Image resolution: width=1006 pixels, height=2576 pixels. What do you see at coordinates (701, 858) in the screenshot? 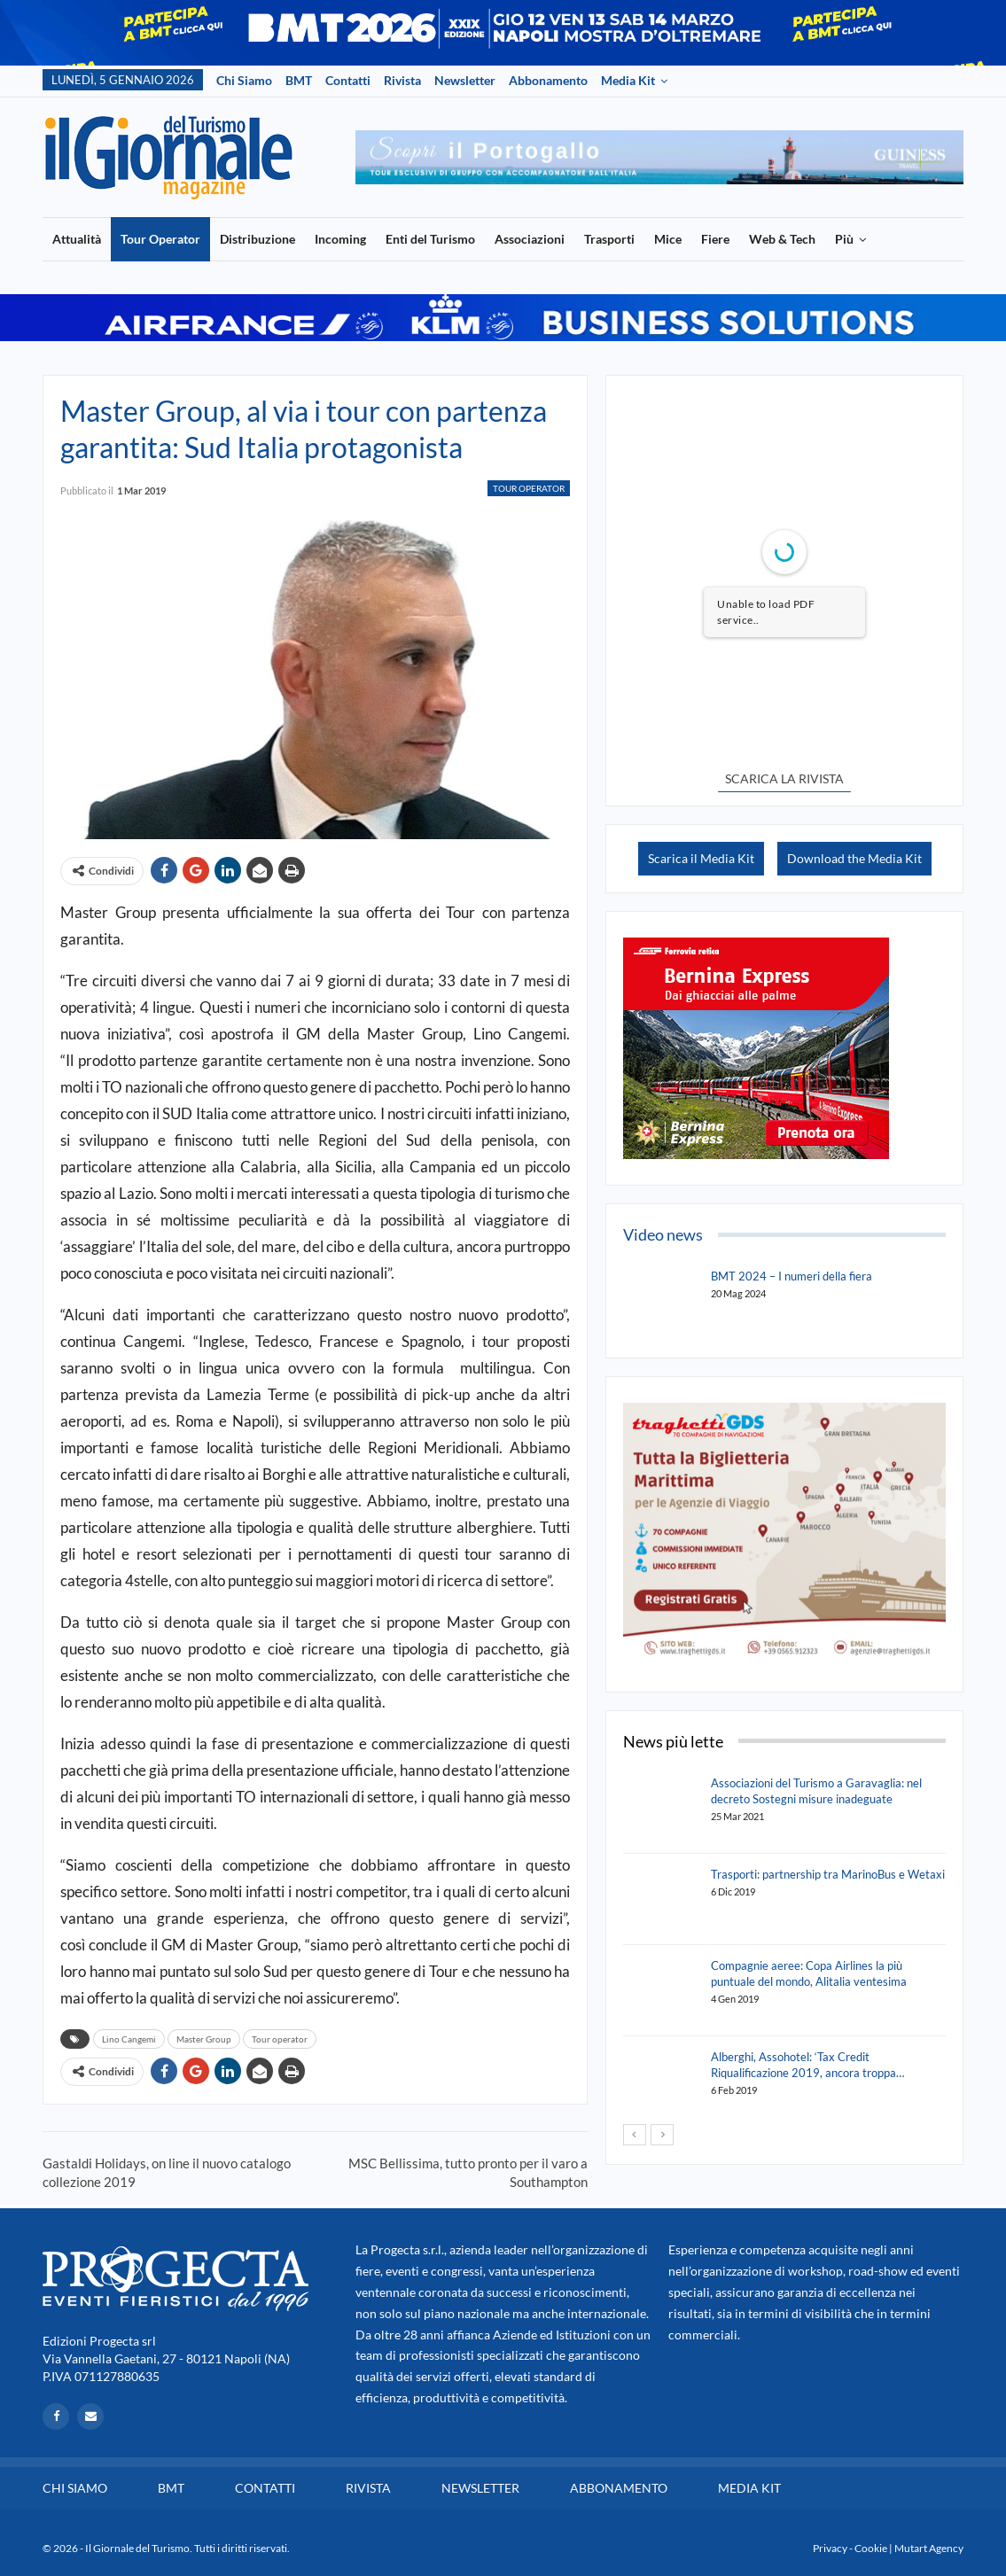
I see `Scarica il Media Kit` at bounding box center [701, 858].